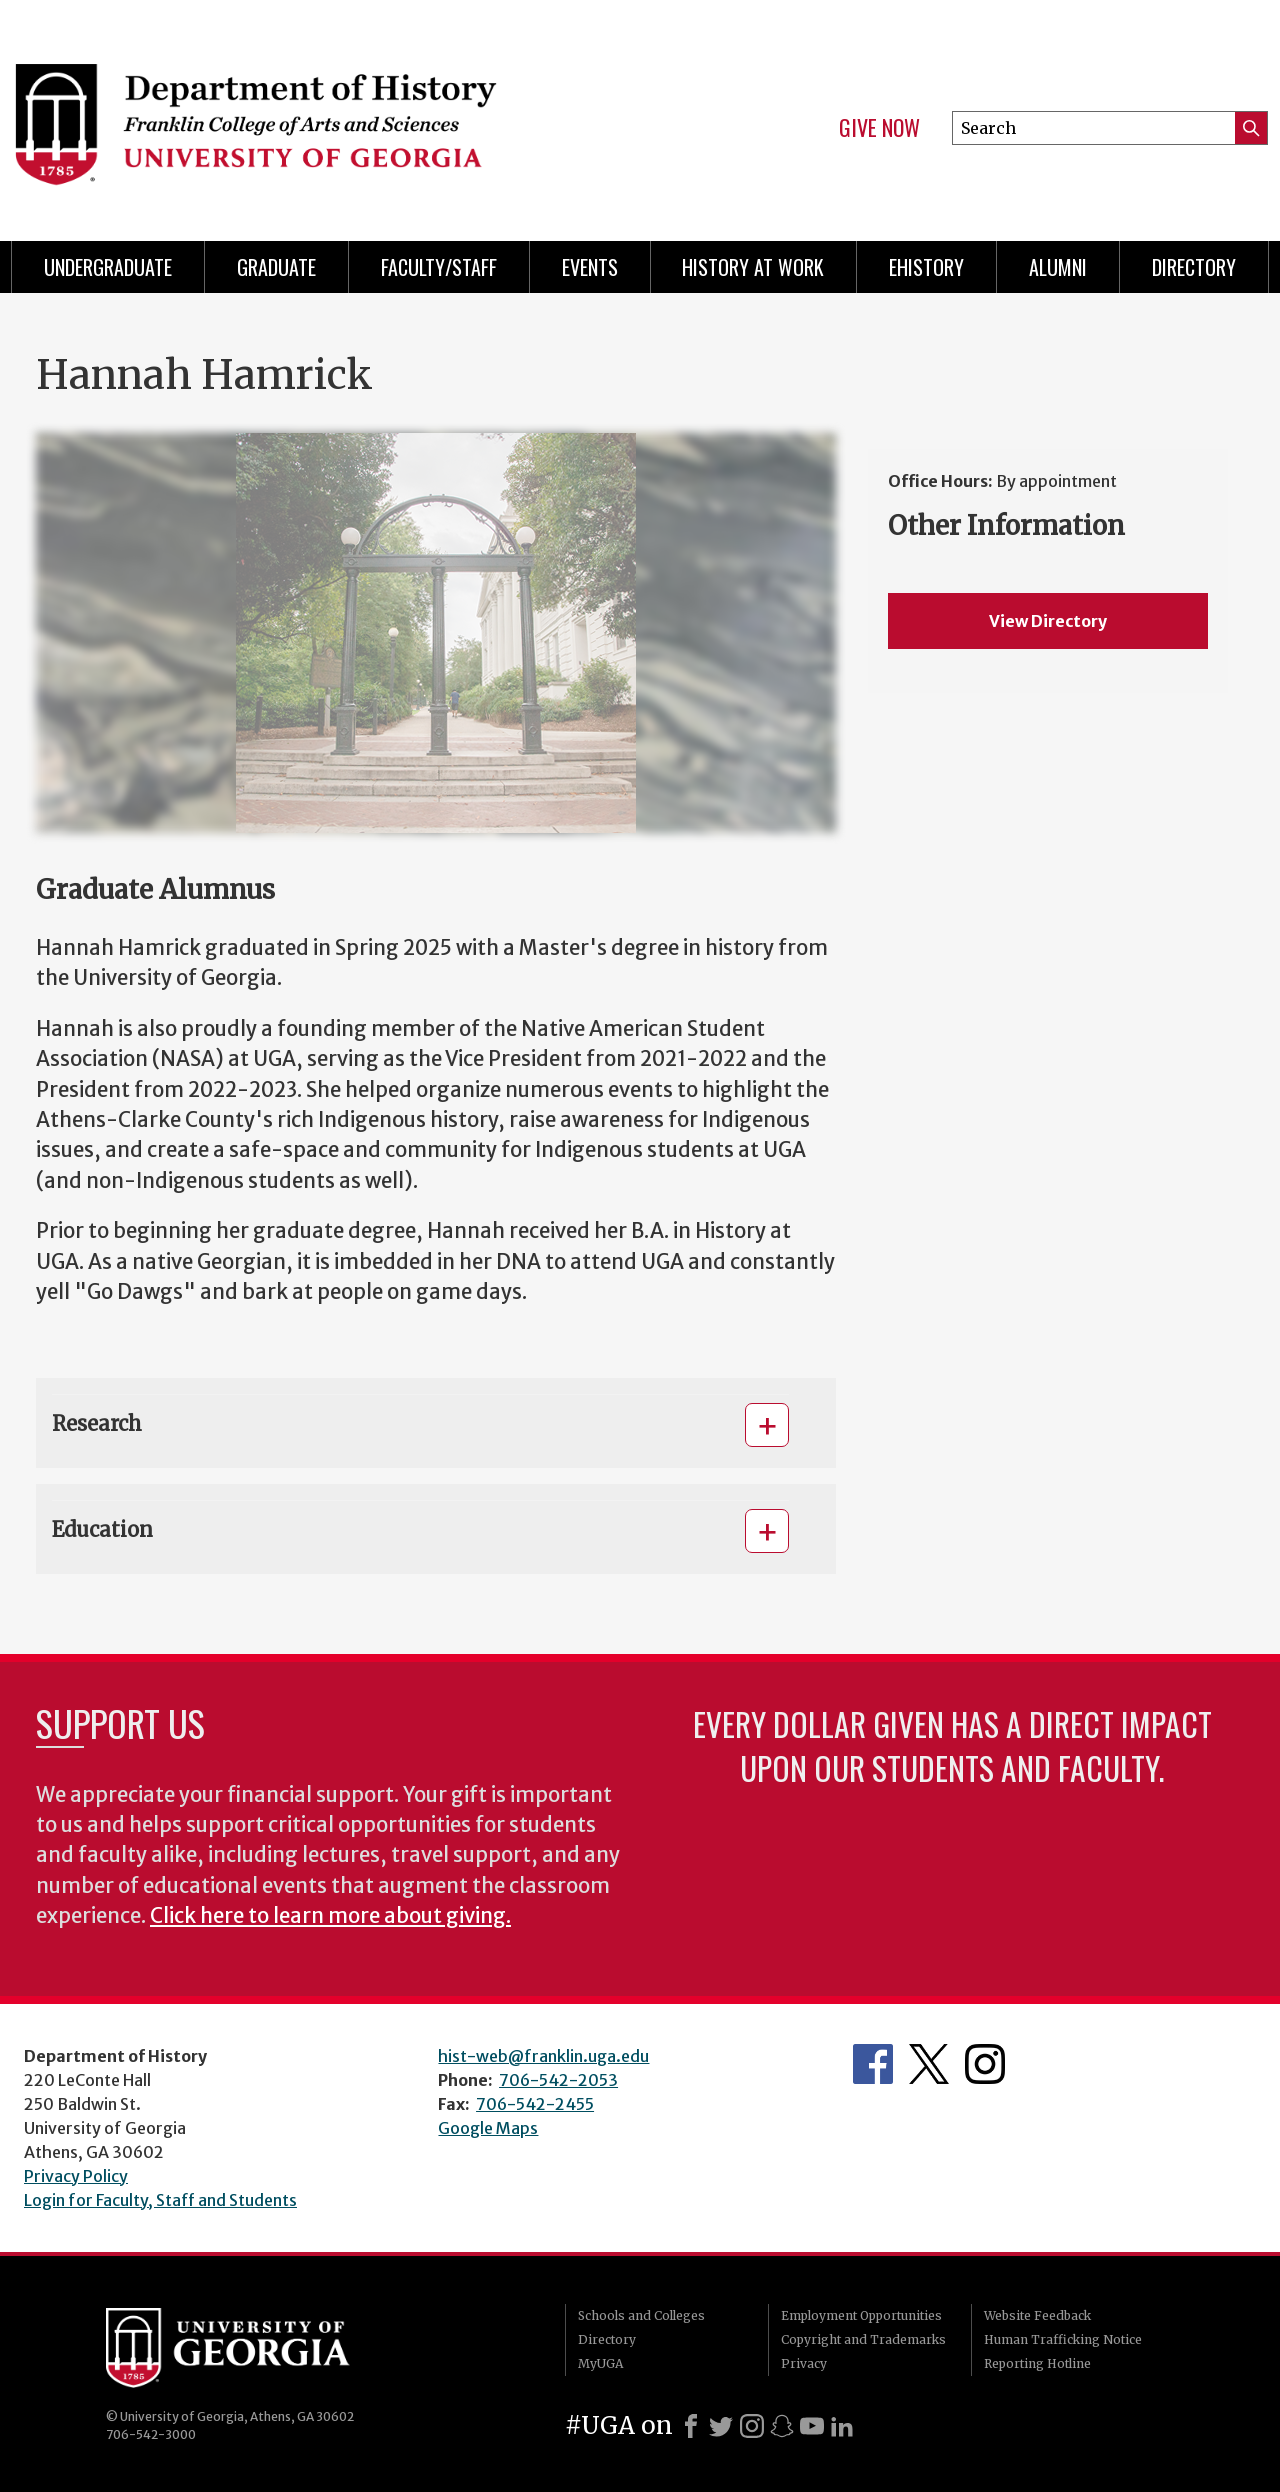 The width and height of the screenshot is (1280, 2492). Describe the element at coordinates (439, 267) in the screenshot. I see `Faculty/Staff` at that location.